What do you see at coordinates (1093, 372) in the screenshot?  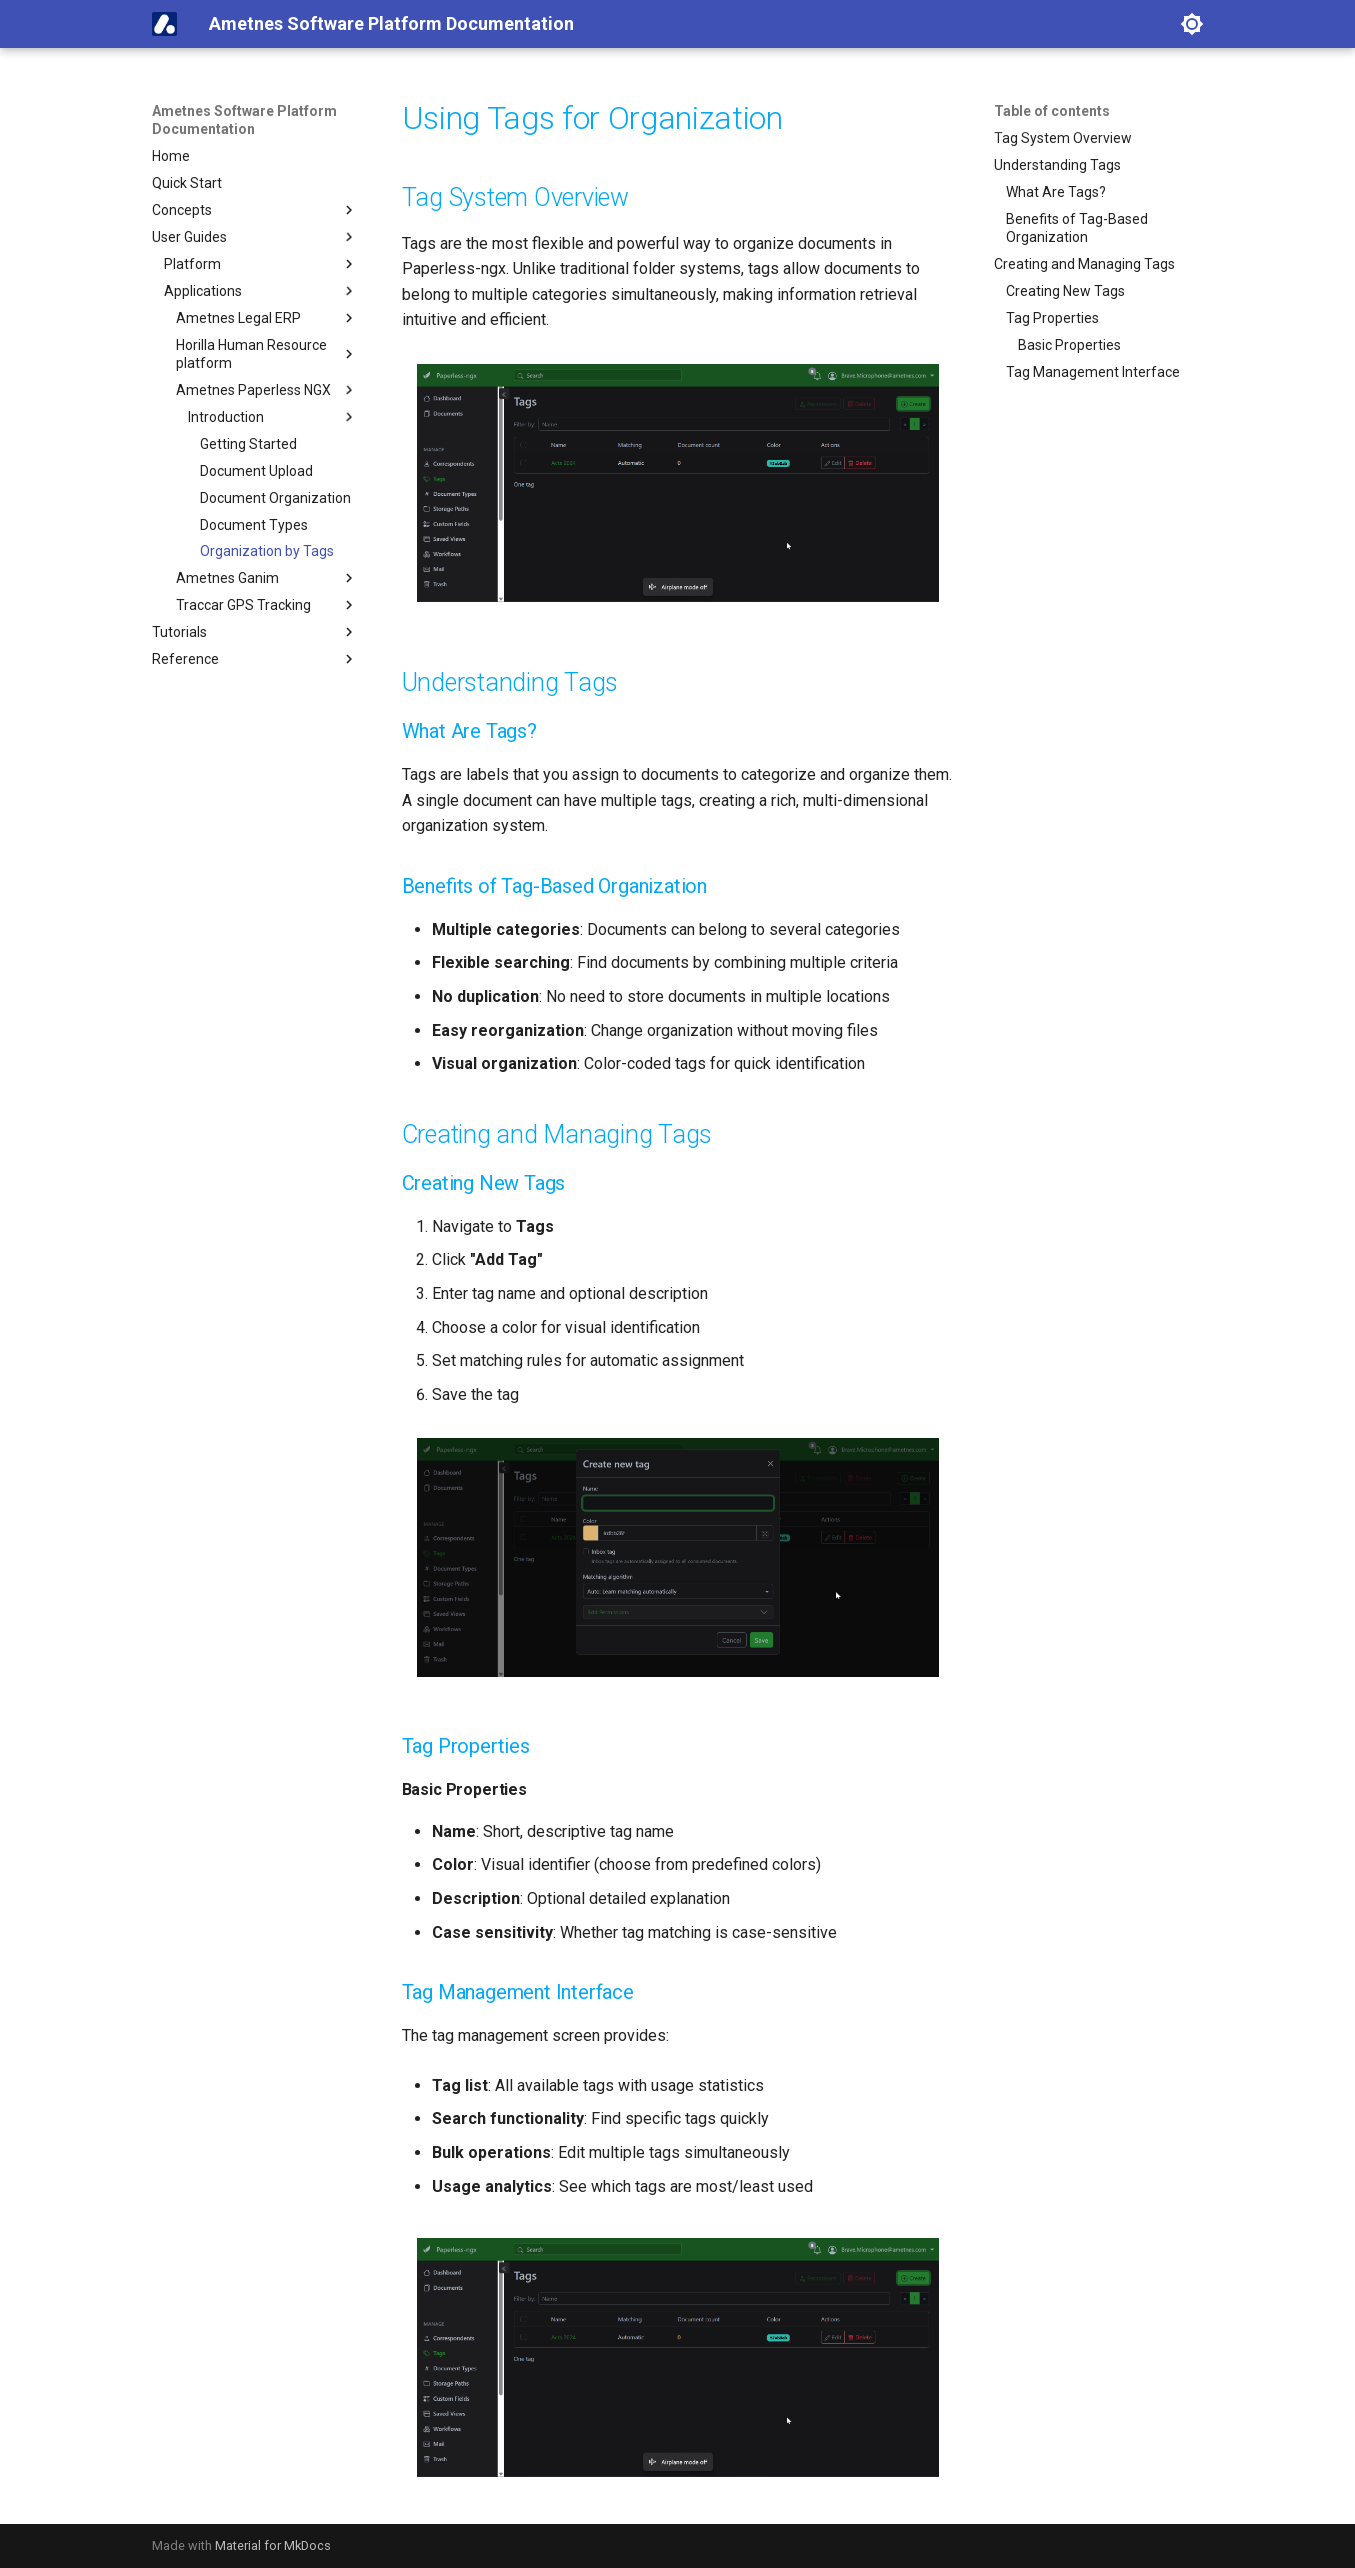 I see `Tag Management Interface` at bounding box center [1093, 372].